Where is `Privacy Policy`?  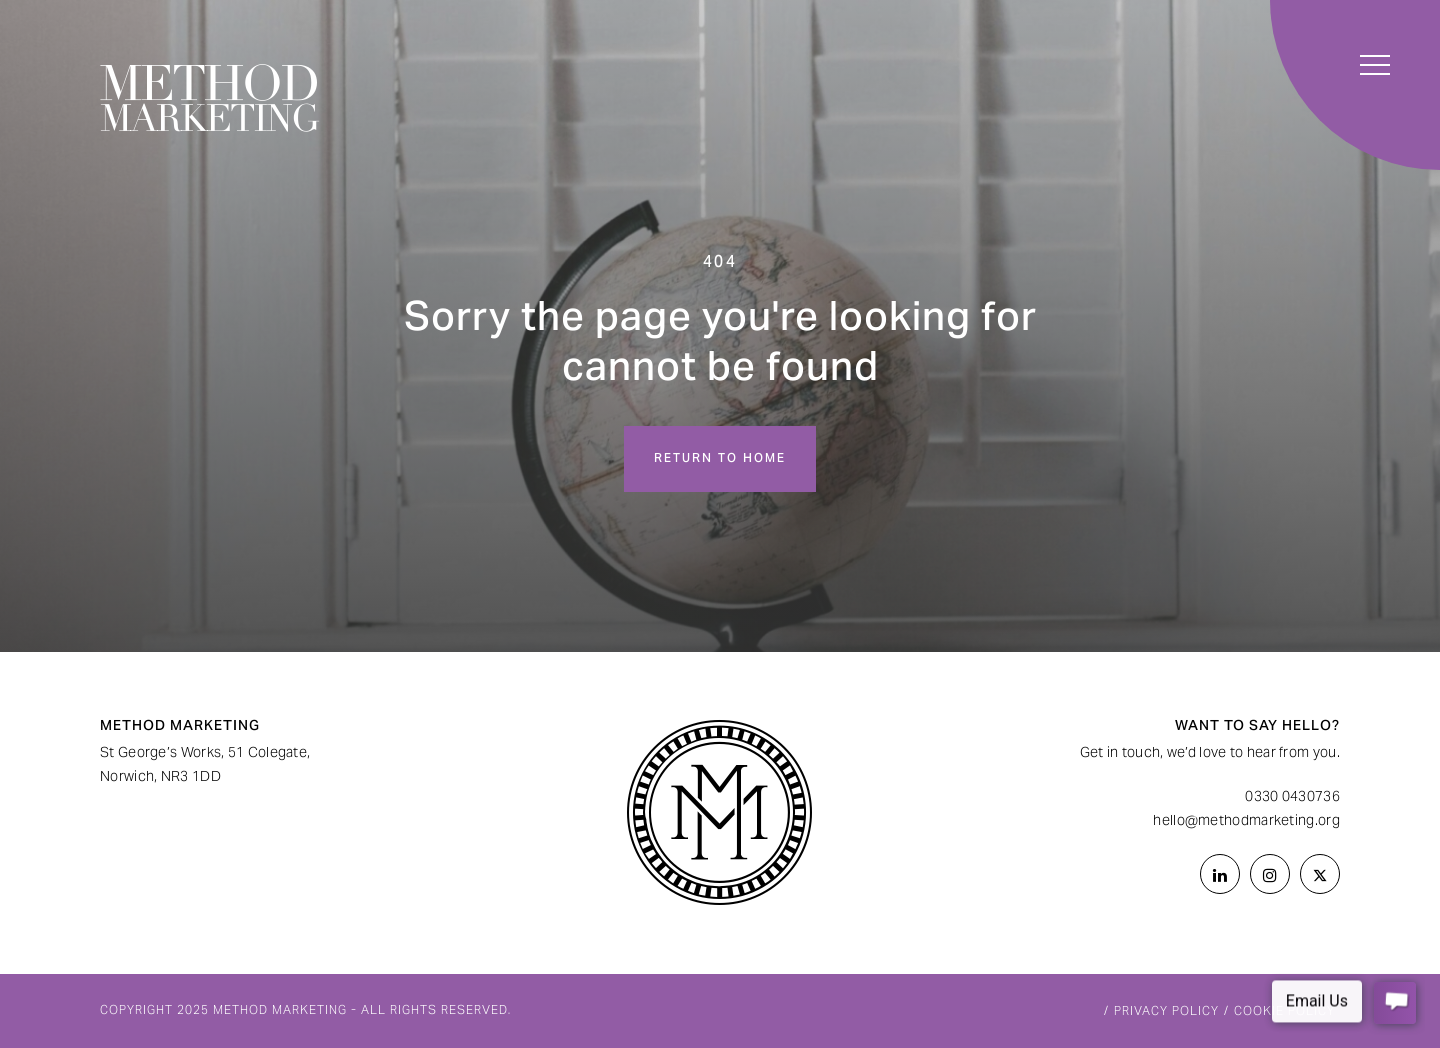
Privacy Policy is located at coordinates (1166, 1012).